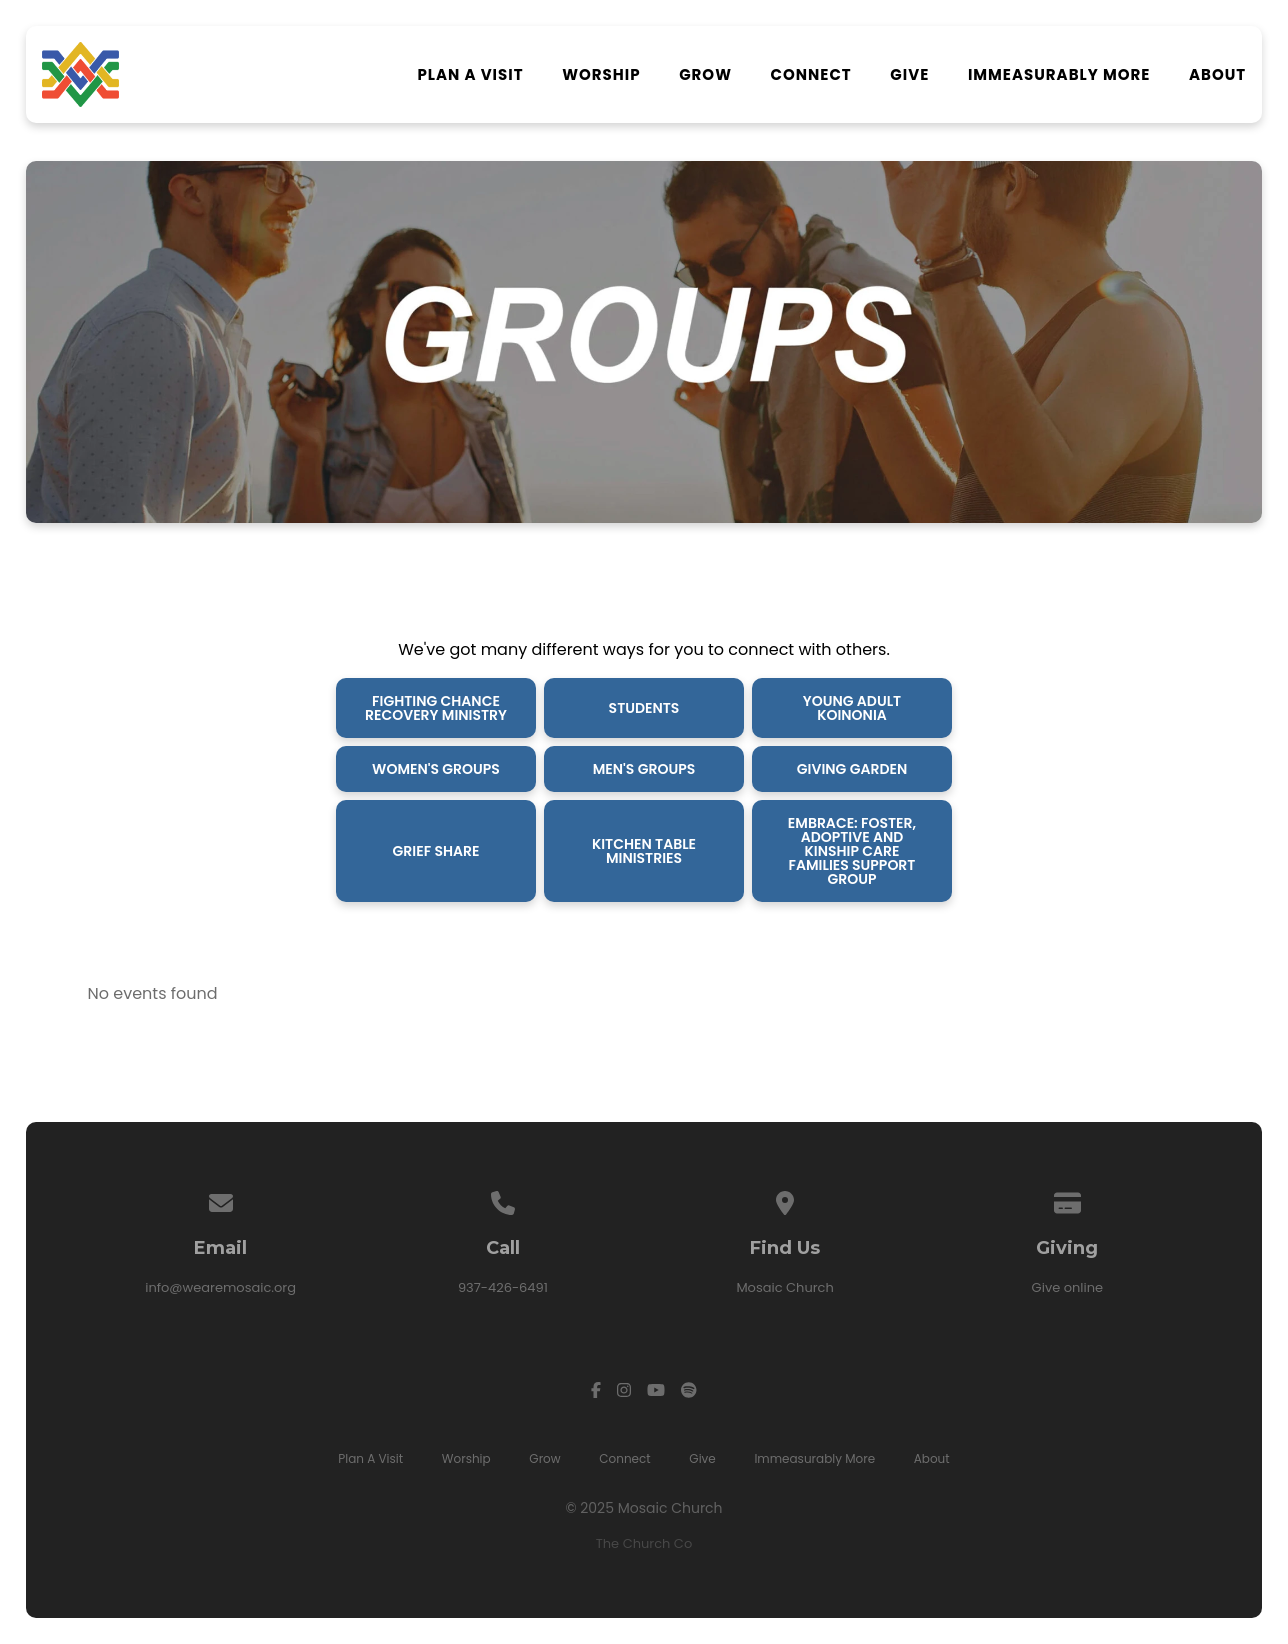 The width and height of the screenshot is (1288, 1644). I want to click on Mosaic Church, so click(784, 1287).